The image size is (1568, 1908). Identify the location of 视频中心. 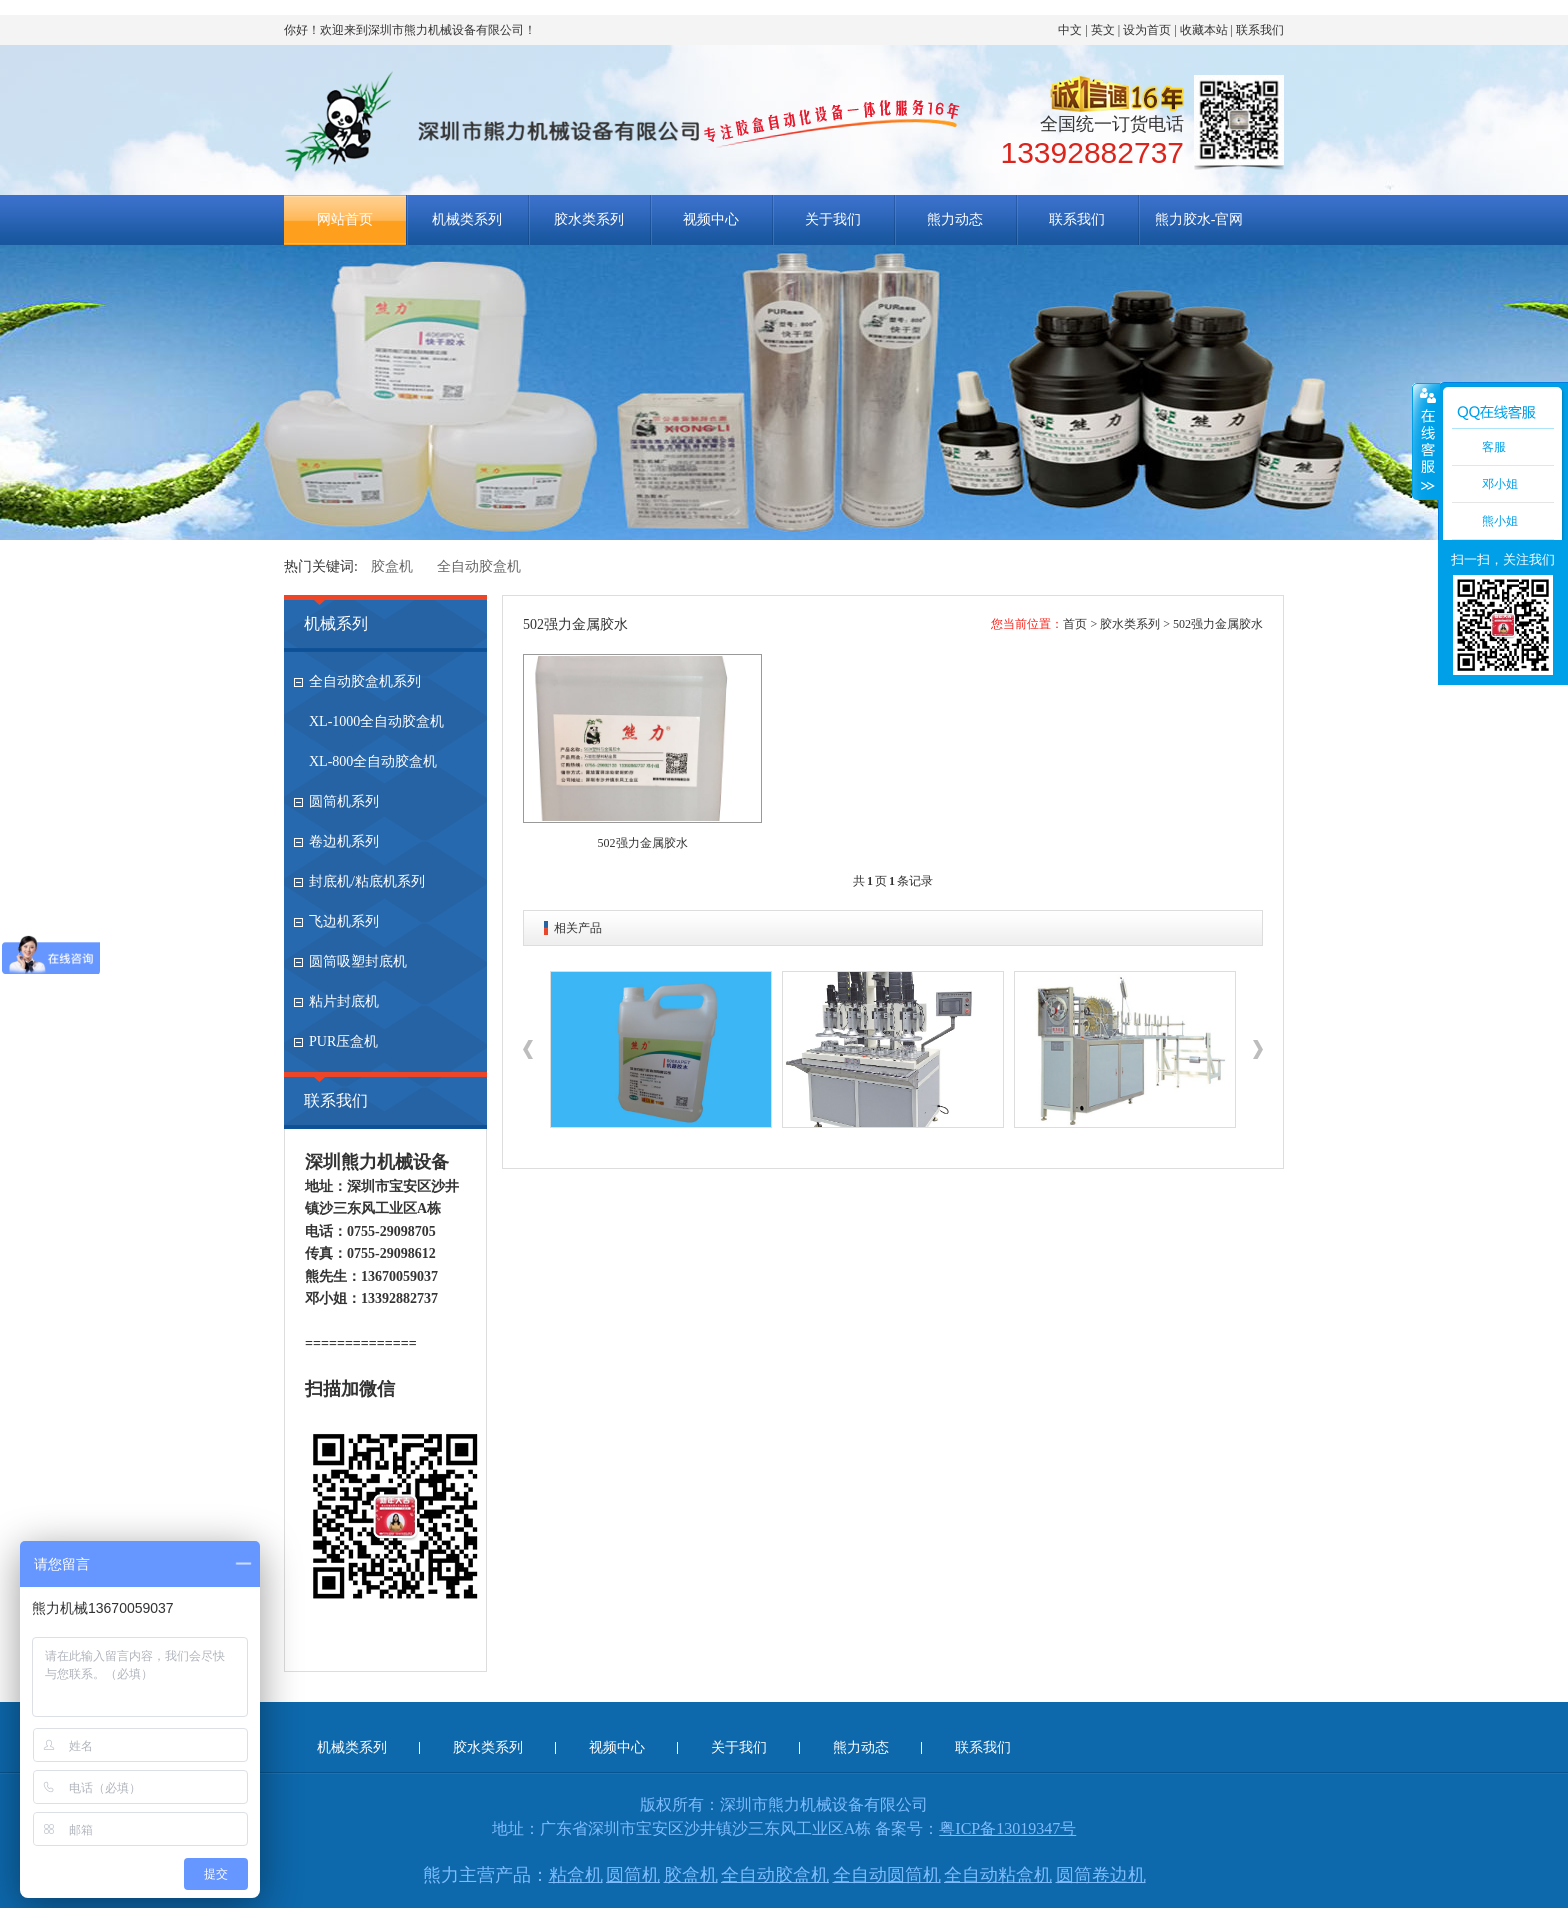
(711, 219).